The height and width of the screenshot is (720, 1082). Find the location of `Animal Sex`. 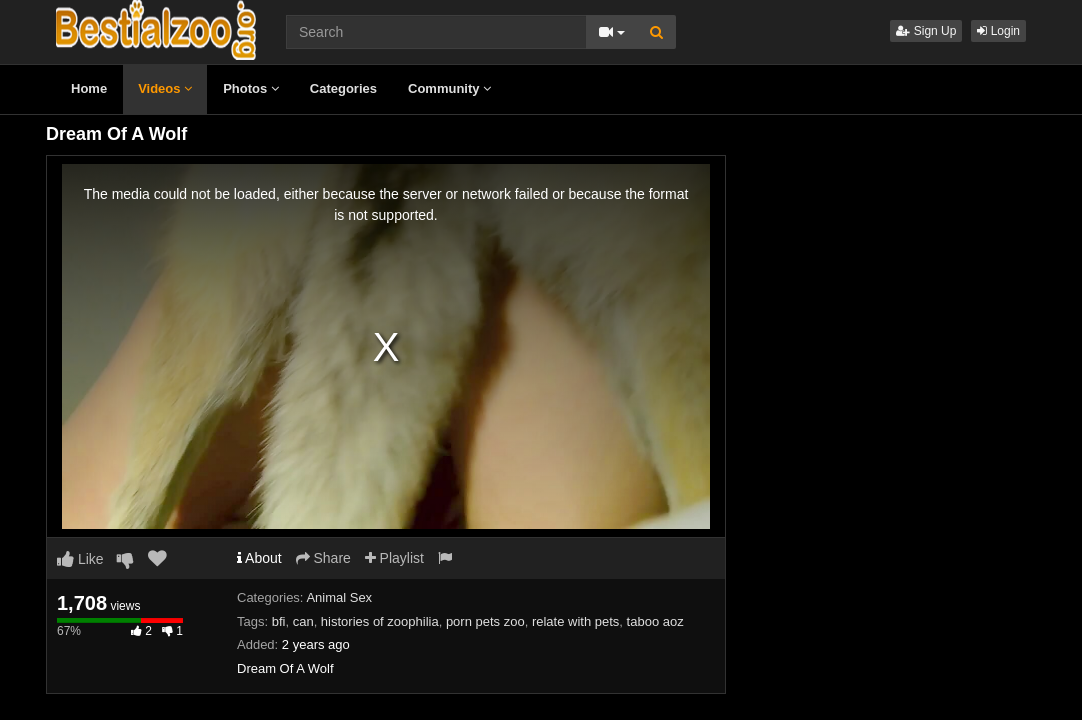

Animal Sex is located at coordinates (339, 597).